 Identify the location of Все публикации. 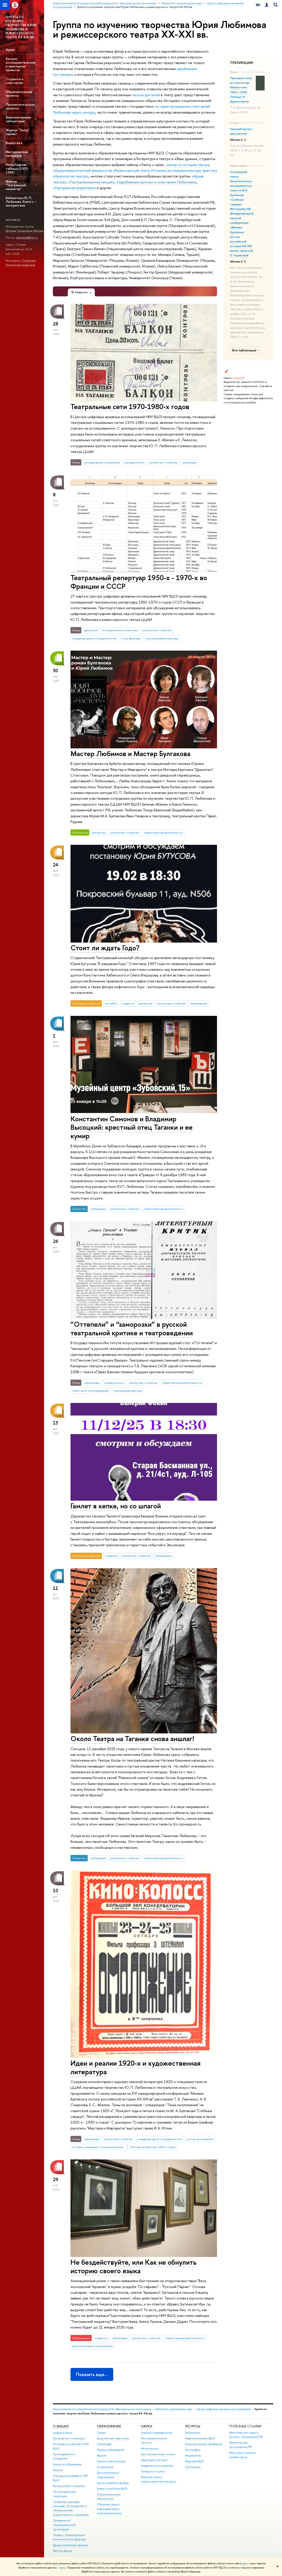
(246, 350).